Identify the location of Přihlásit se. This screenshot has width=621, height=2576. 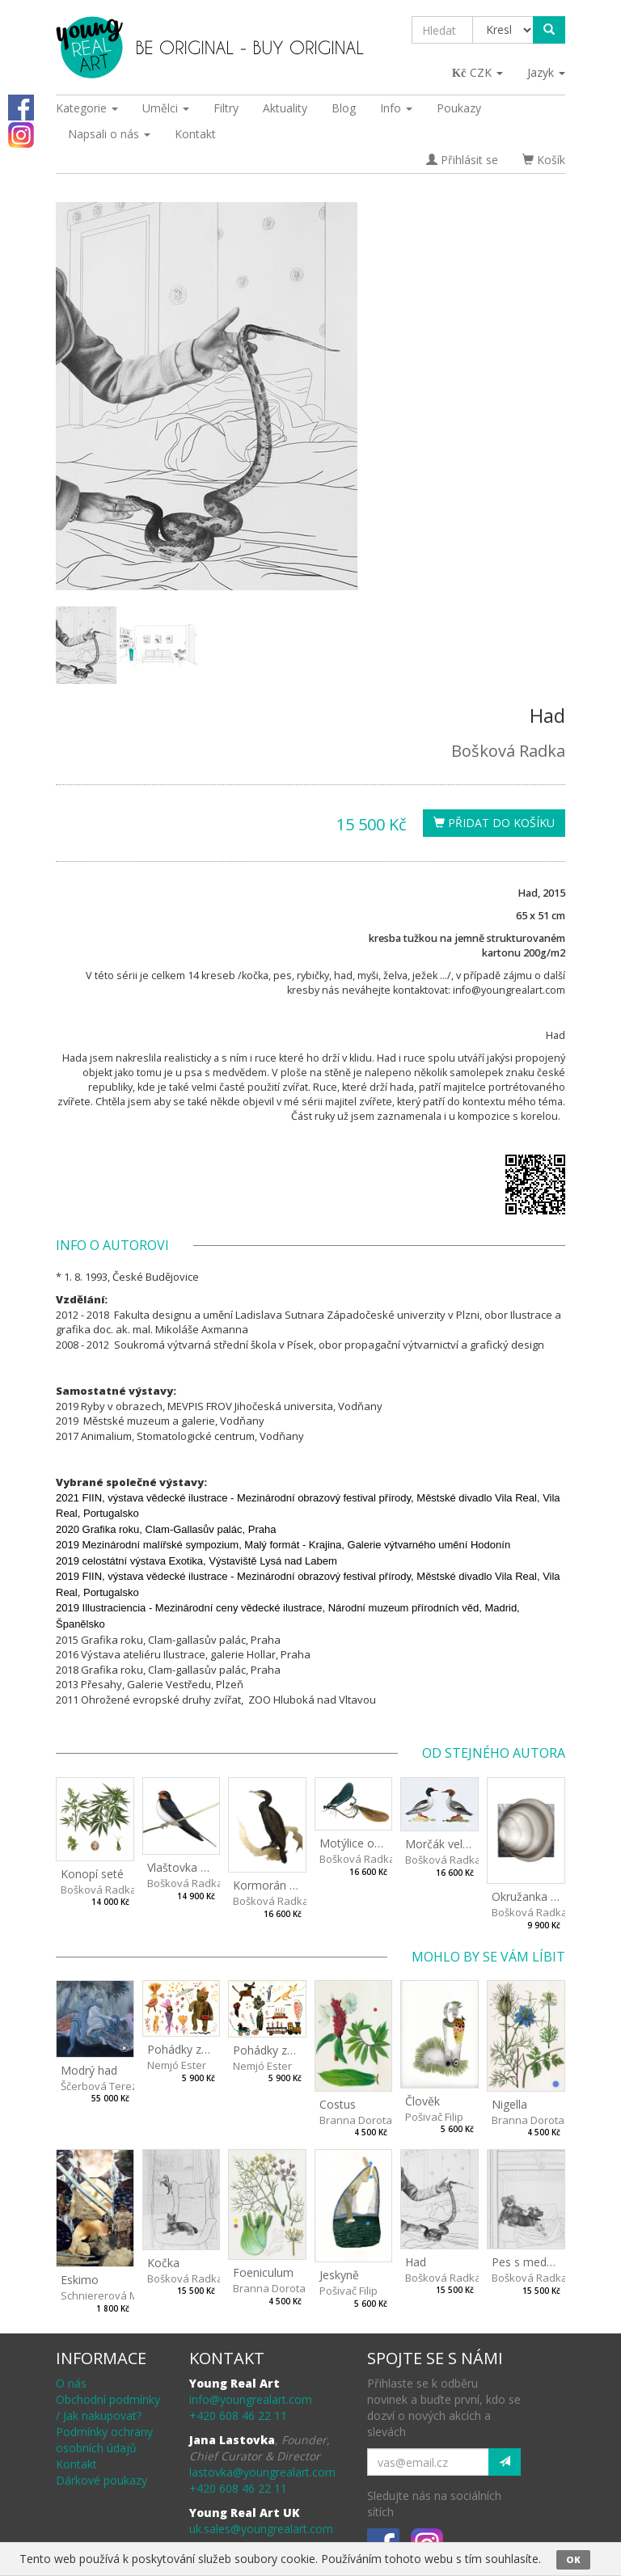
(462, 159).